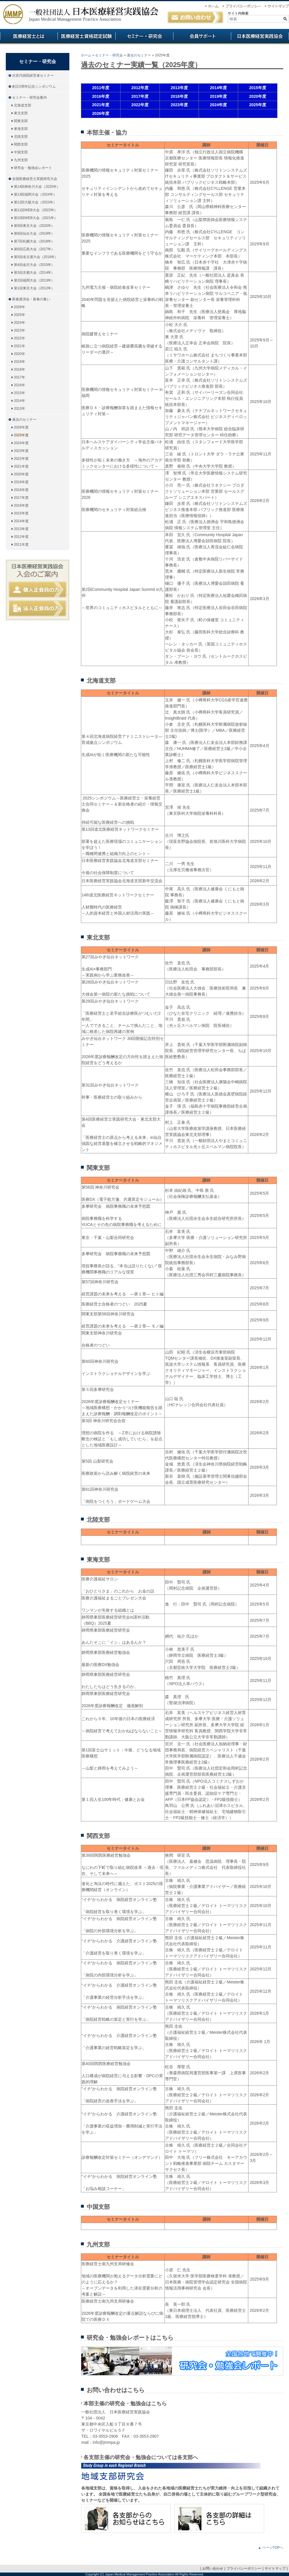 This screenshot has width=289, height=2576. Describe the element at coordinates (21, 435) in the screenshot. I see `2025年度` at that location.